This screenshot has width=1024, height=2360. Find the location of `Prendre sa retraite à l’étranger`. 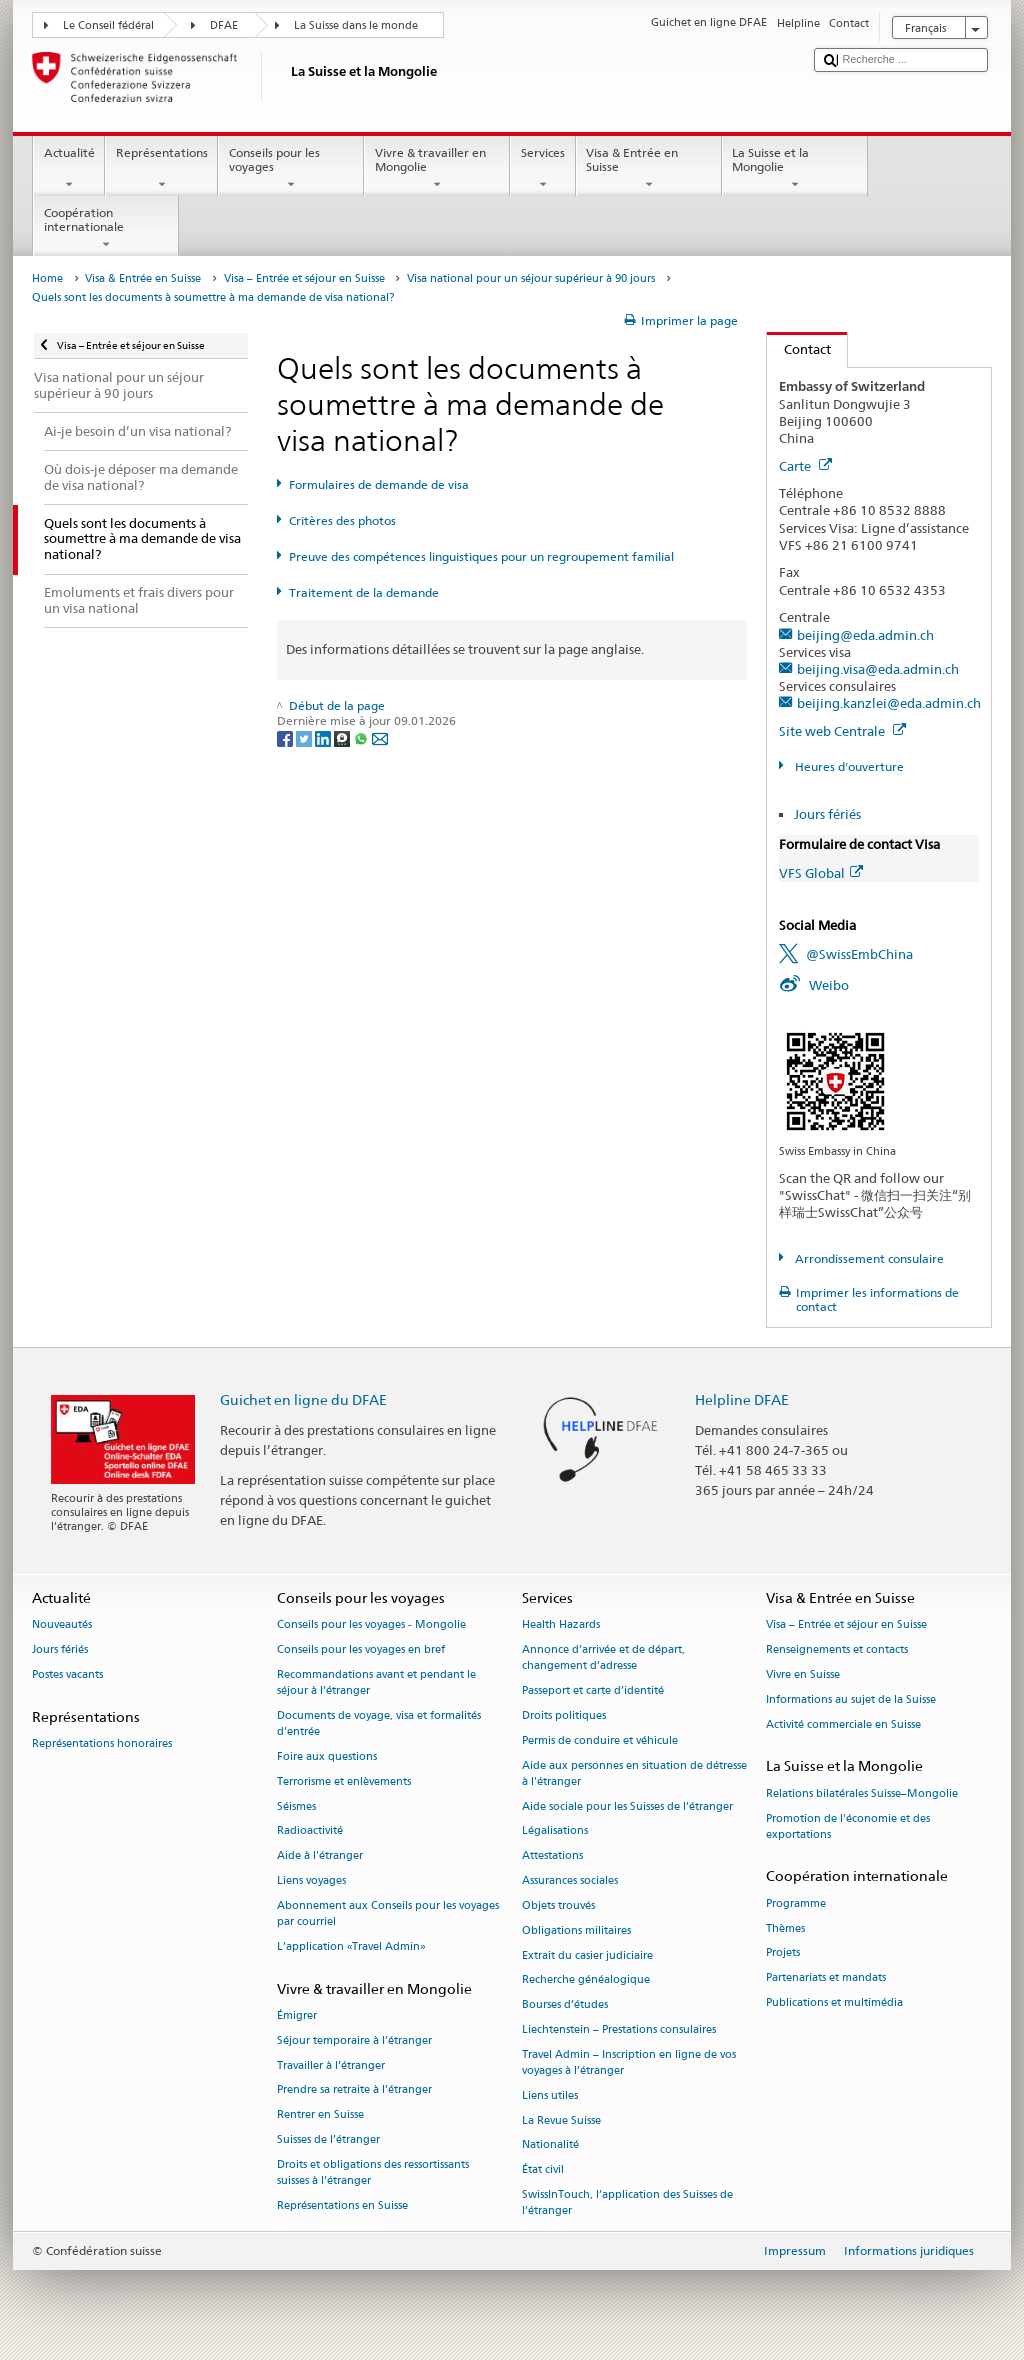

Prendre sa retraite à l’étranger is located at coordinates (354, 2090).